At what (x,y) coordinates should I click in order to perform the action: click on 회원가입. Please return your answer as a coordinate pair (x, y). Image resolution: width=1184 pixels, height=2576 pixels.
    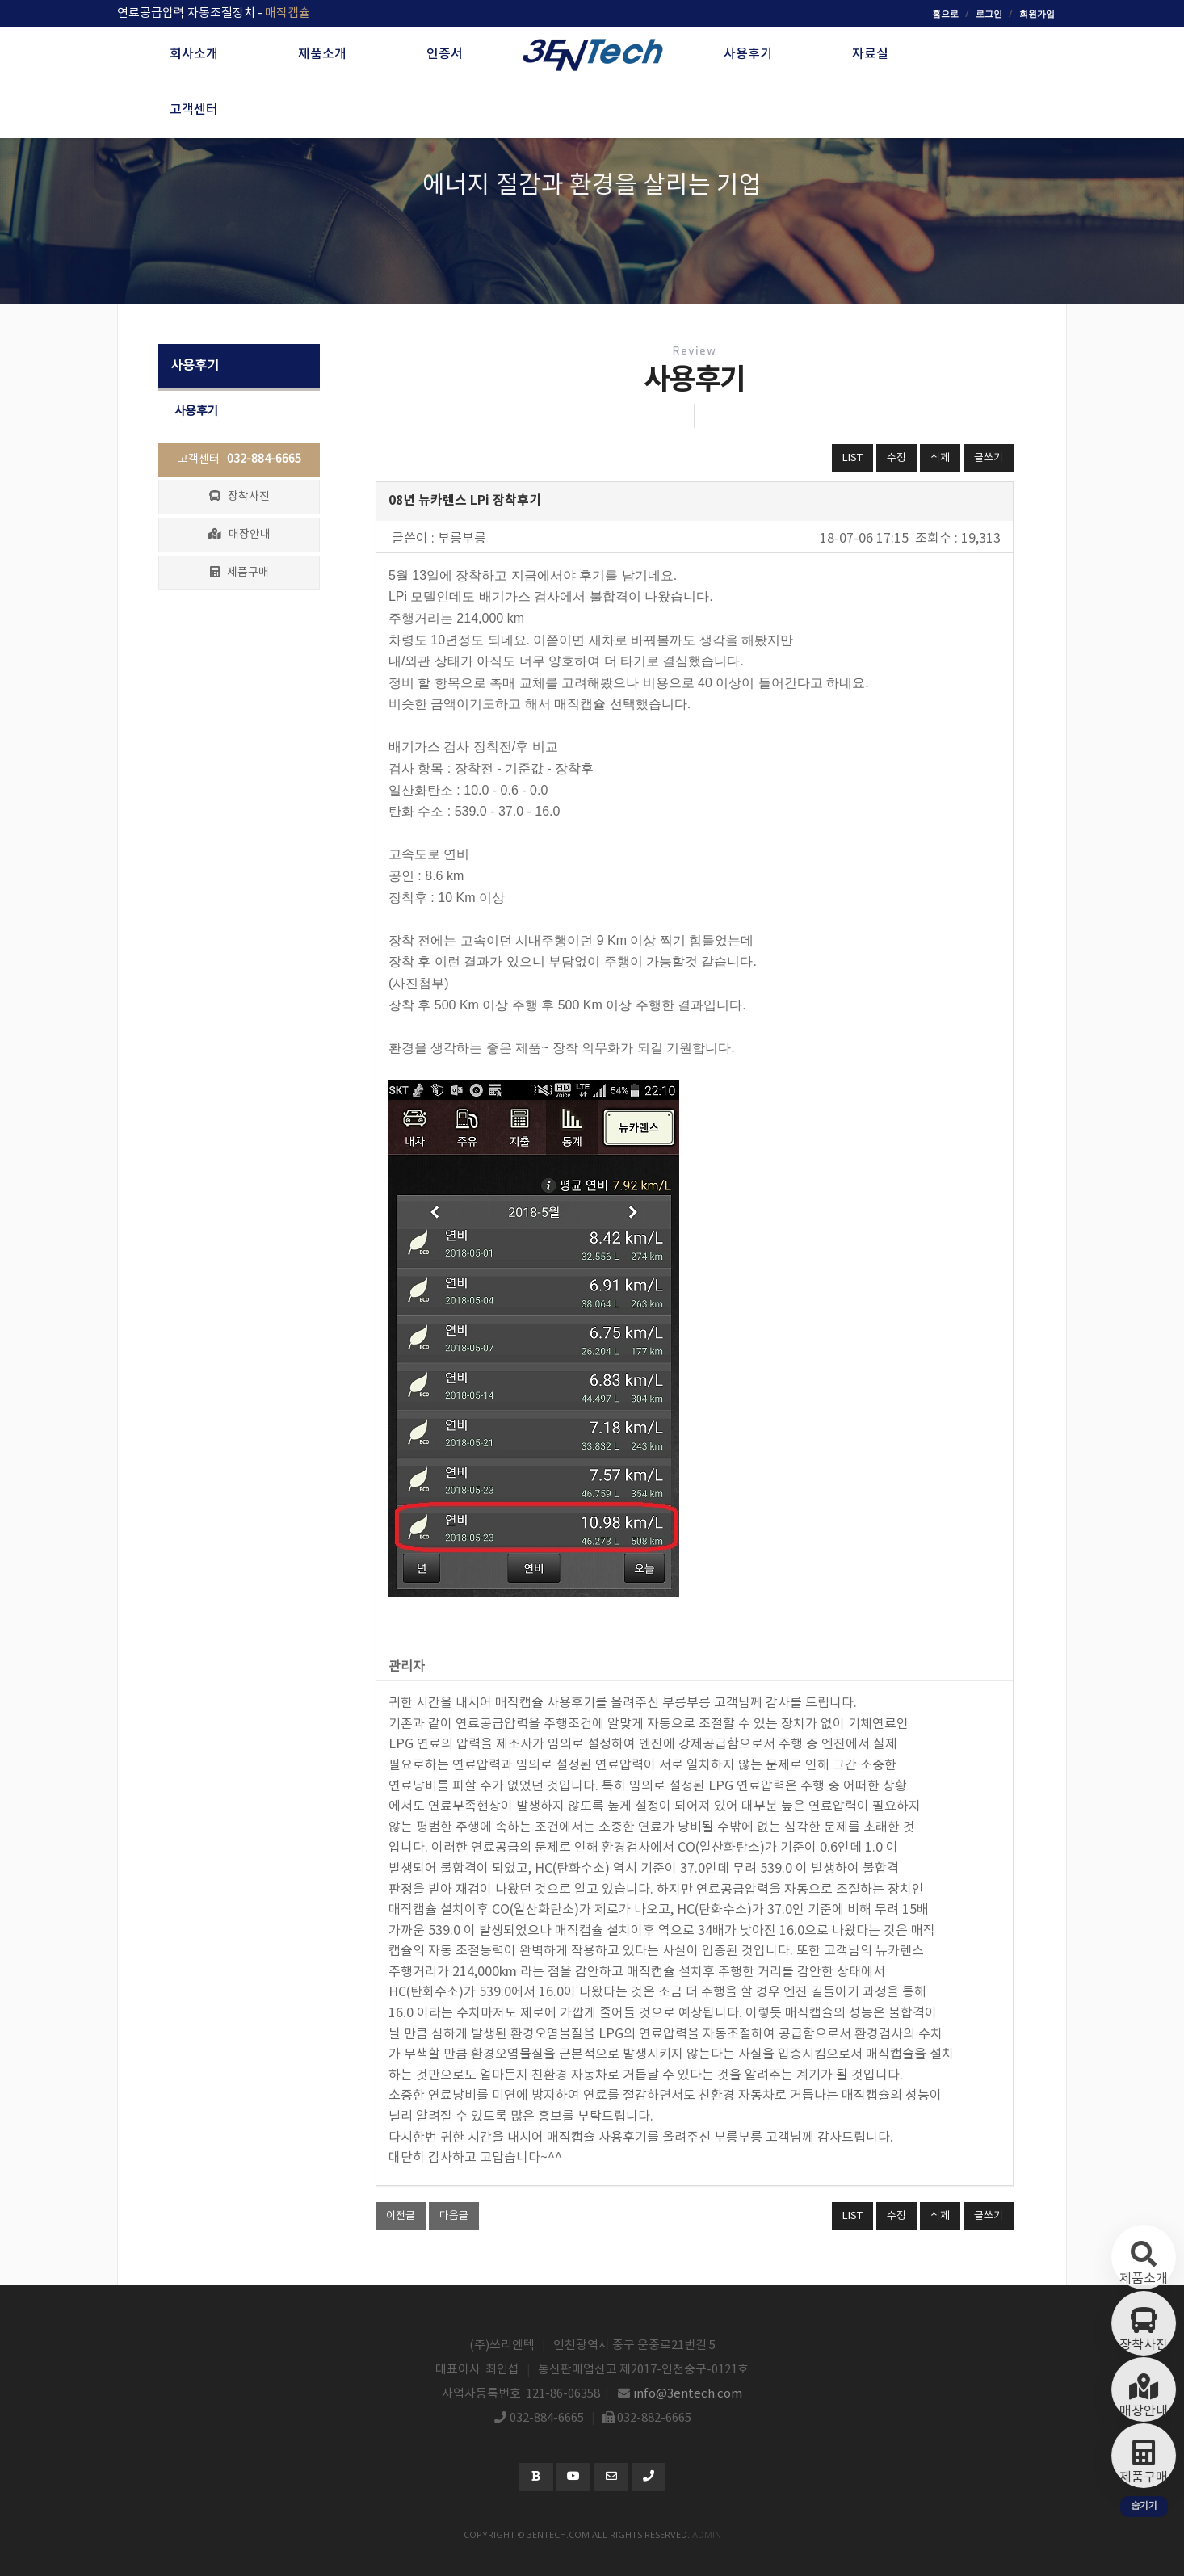
    Looking at the image, I should click on (1037, 13).